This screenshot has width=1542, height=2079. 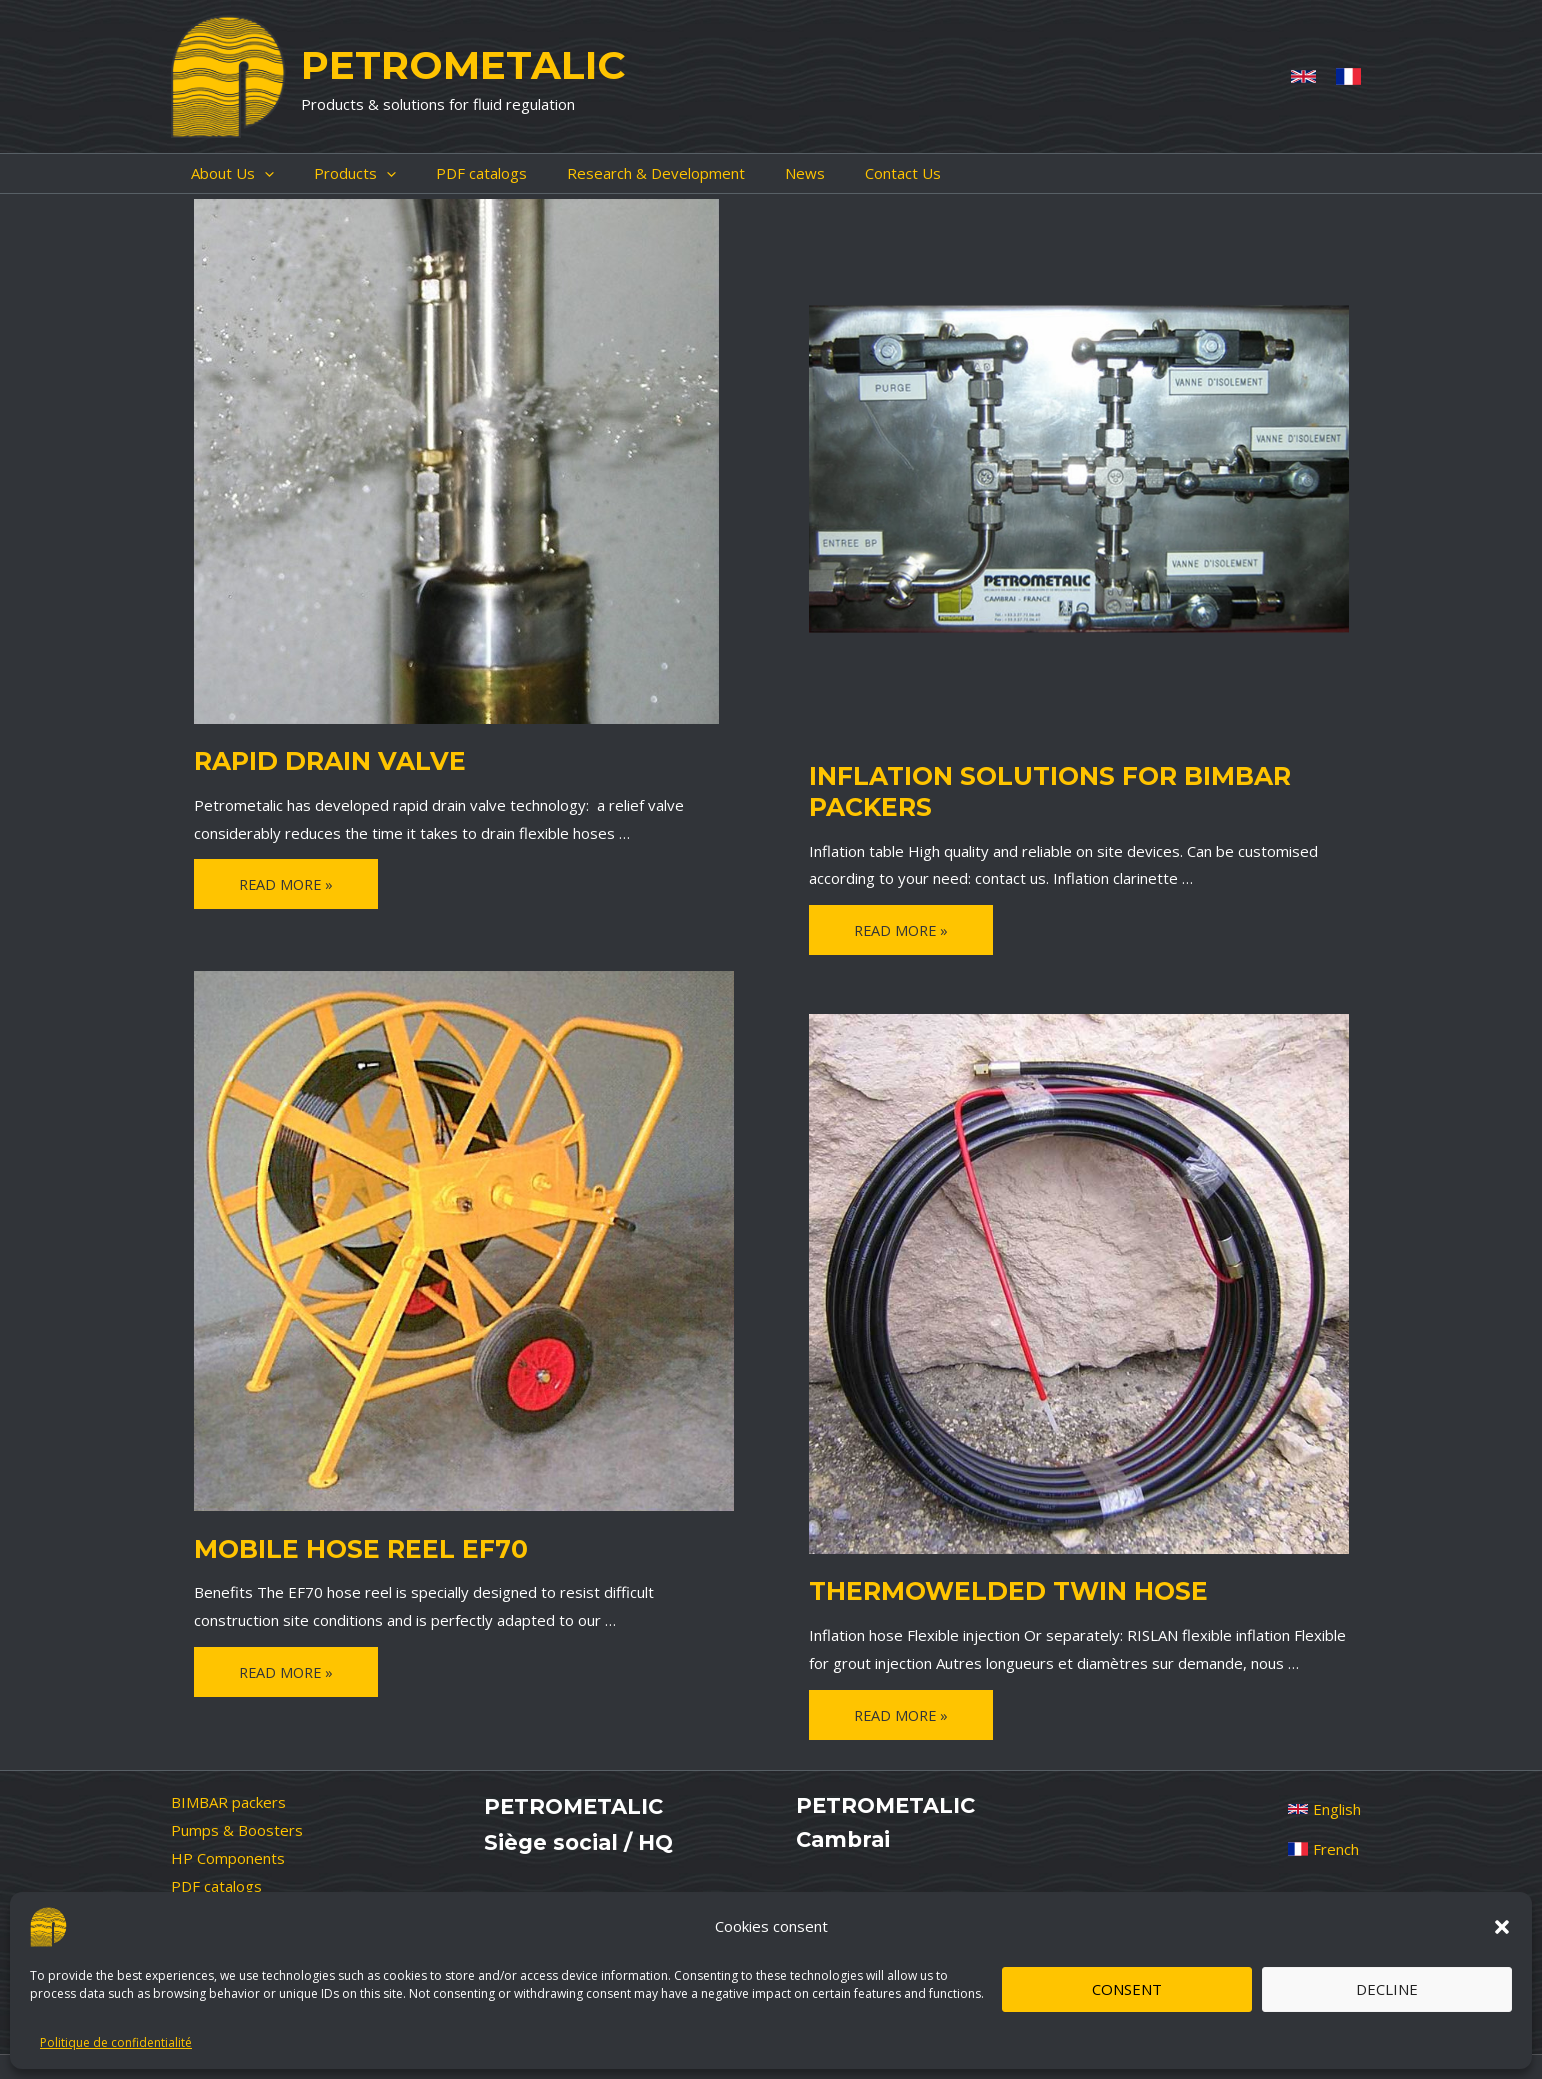 What do you see at coordinates (244, 173) in the screenshot?
I see `[application]` at bounding box center [244, 173].